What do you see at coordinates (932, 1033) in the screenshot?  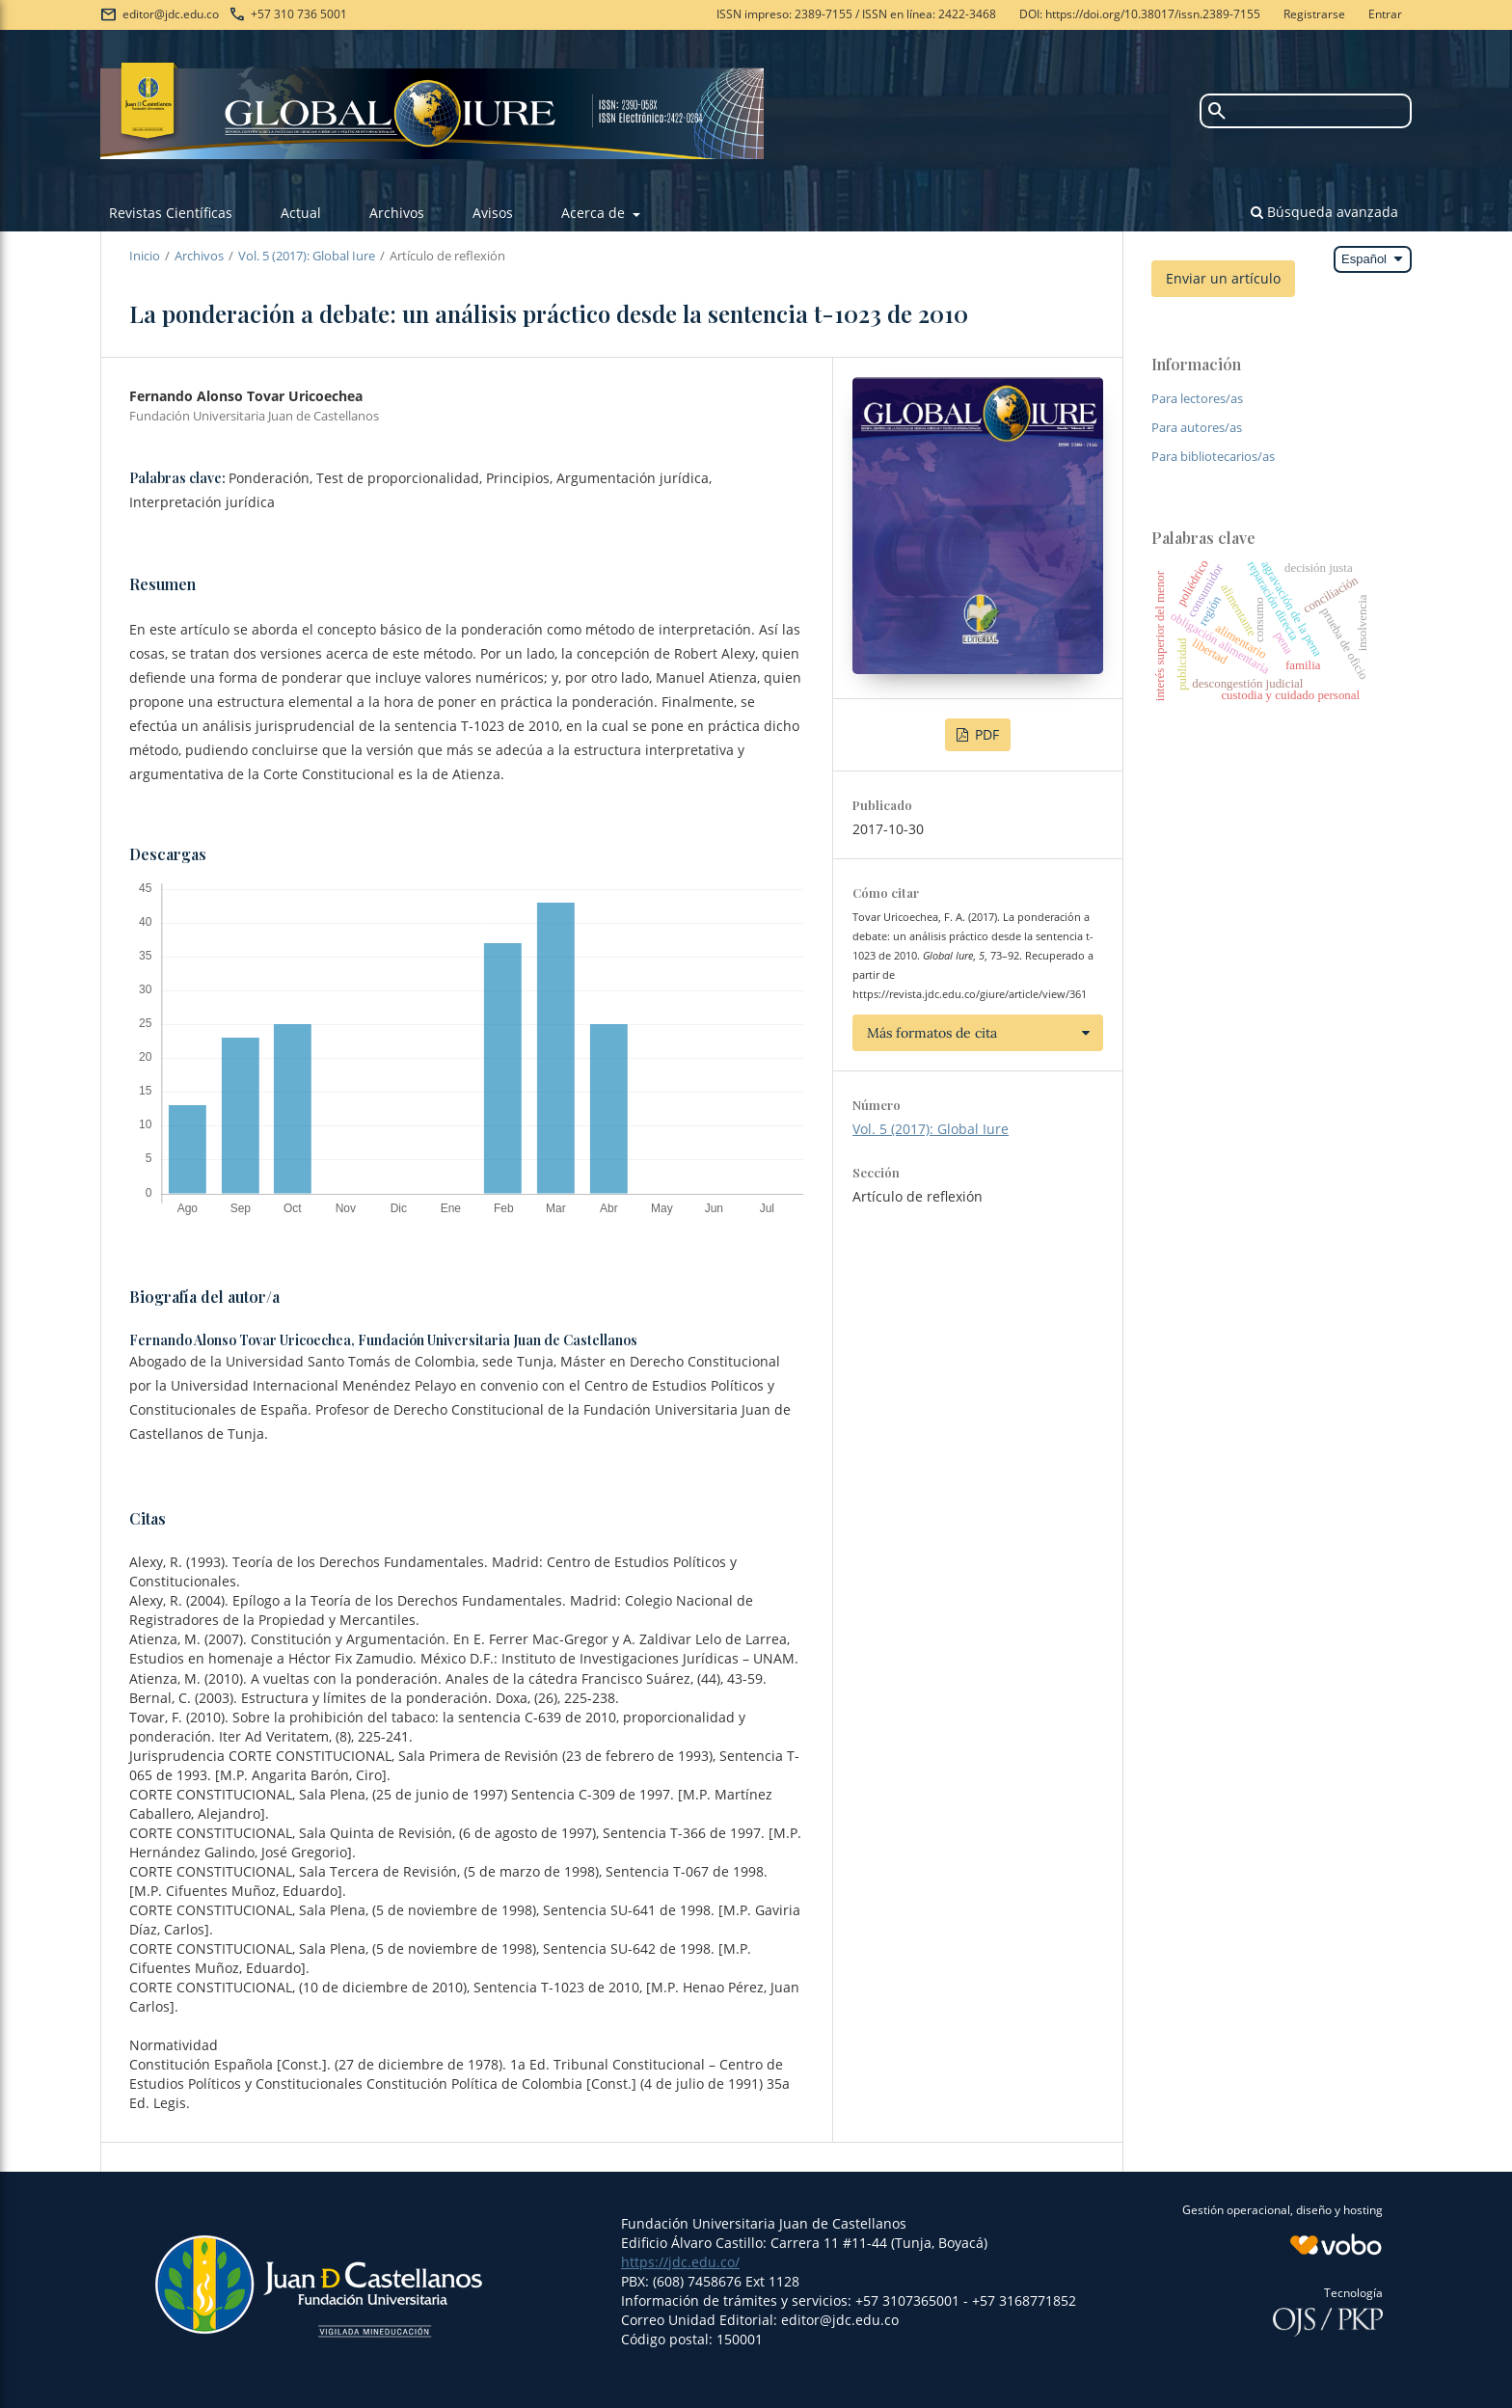 I see `Más formatos de cita` at bounding box center [932, 1033].